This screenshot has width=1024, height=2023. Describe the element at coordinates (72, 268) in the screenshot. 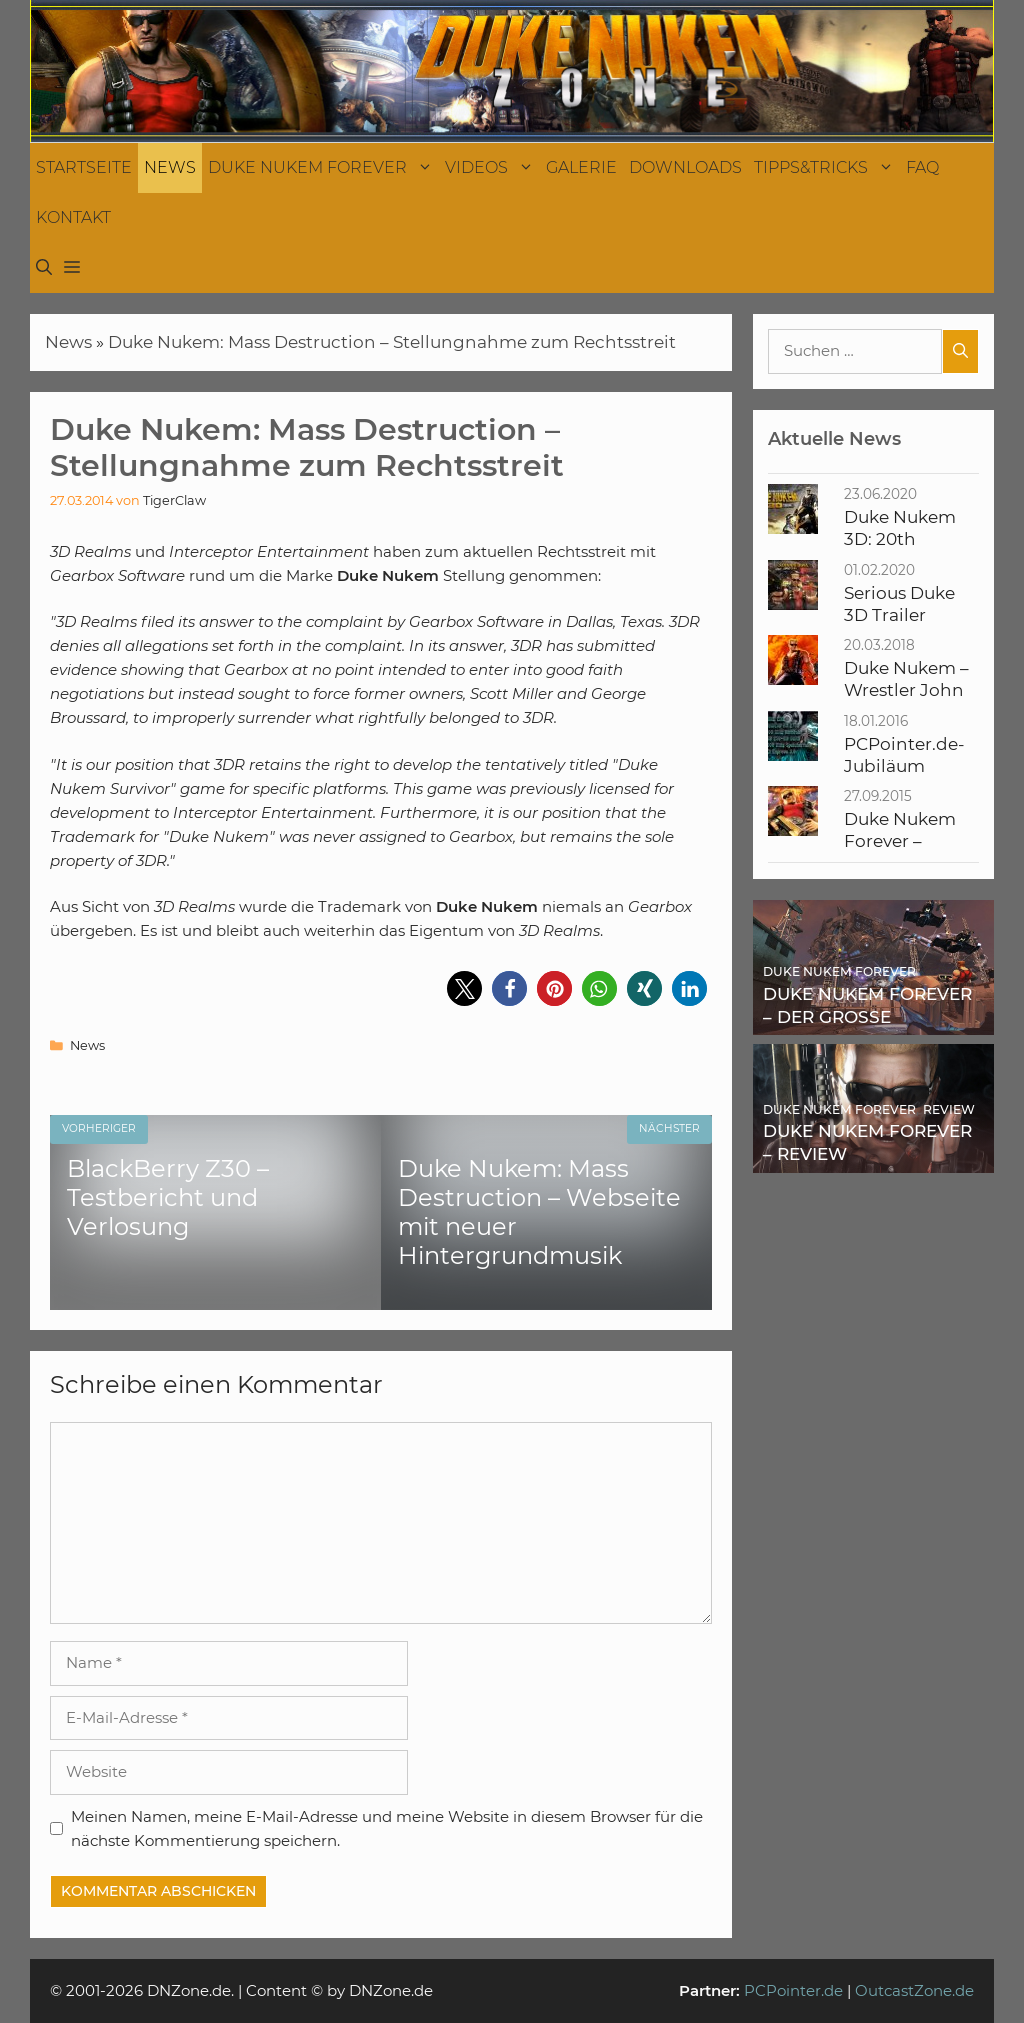

I see `[button]` at that location.